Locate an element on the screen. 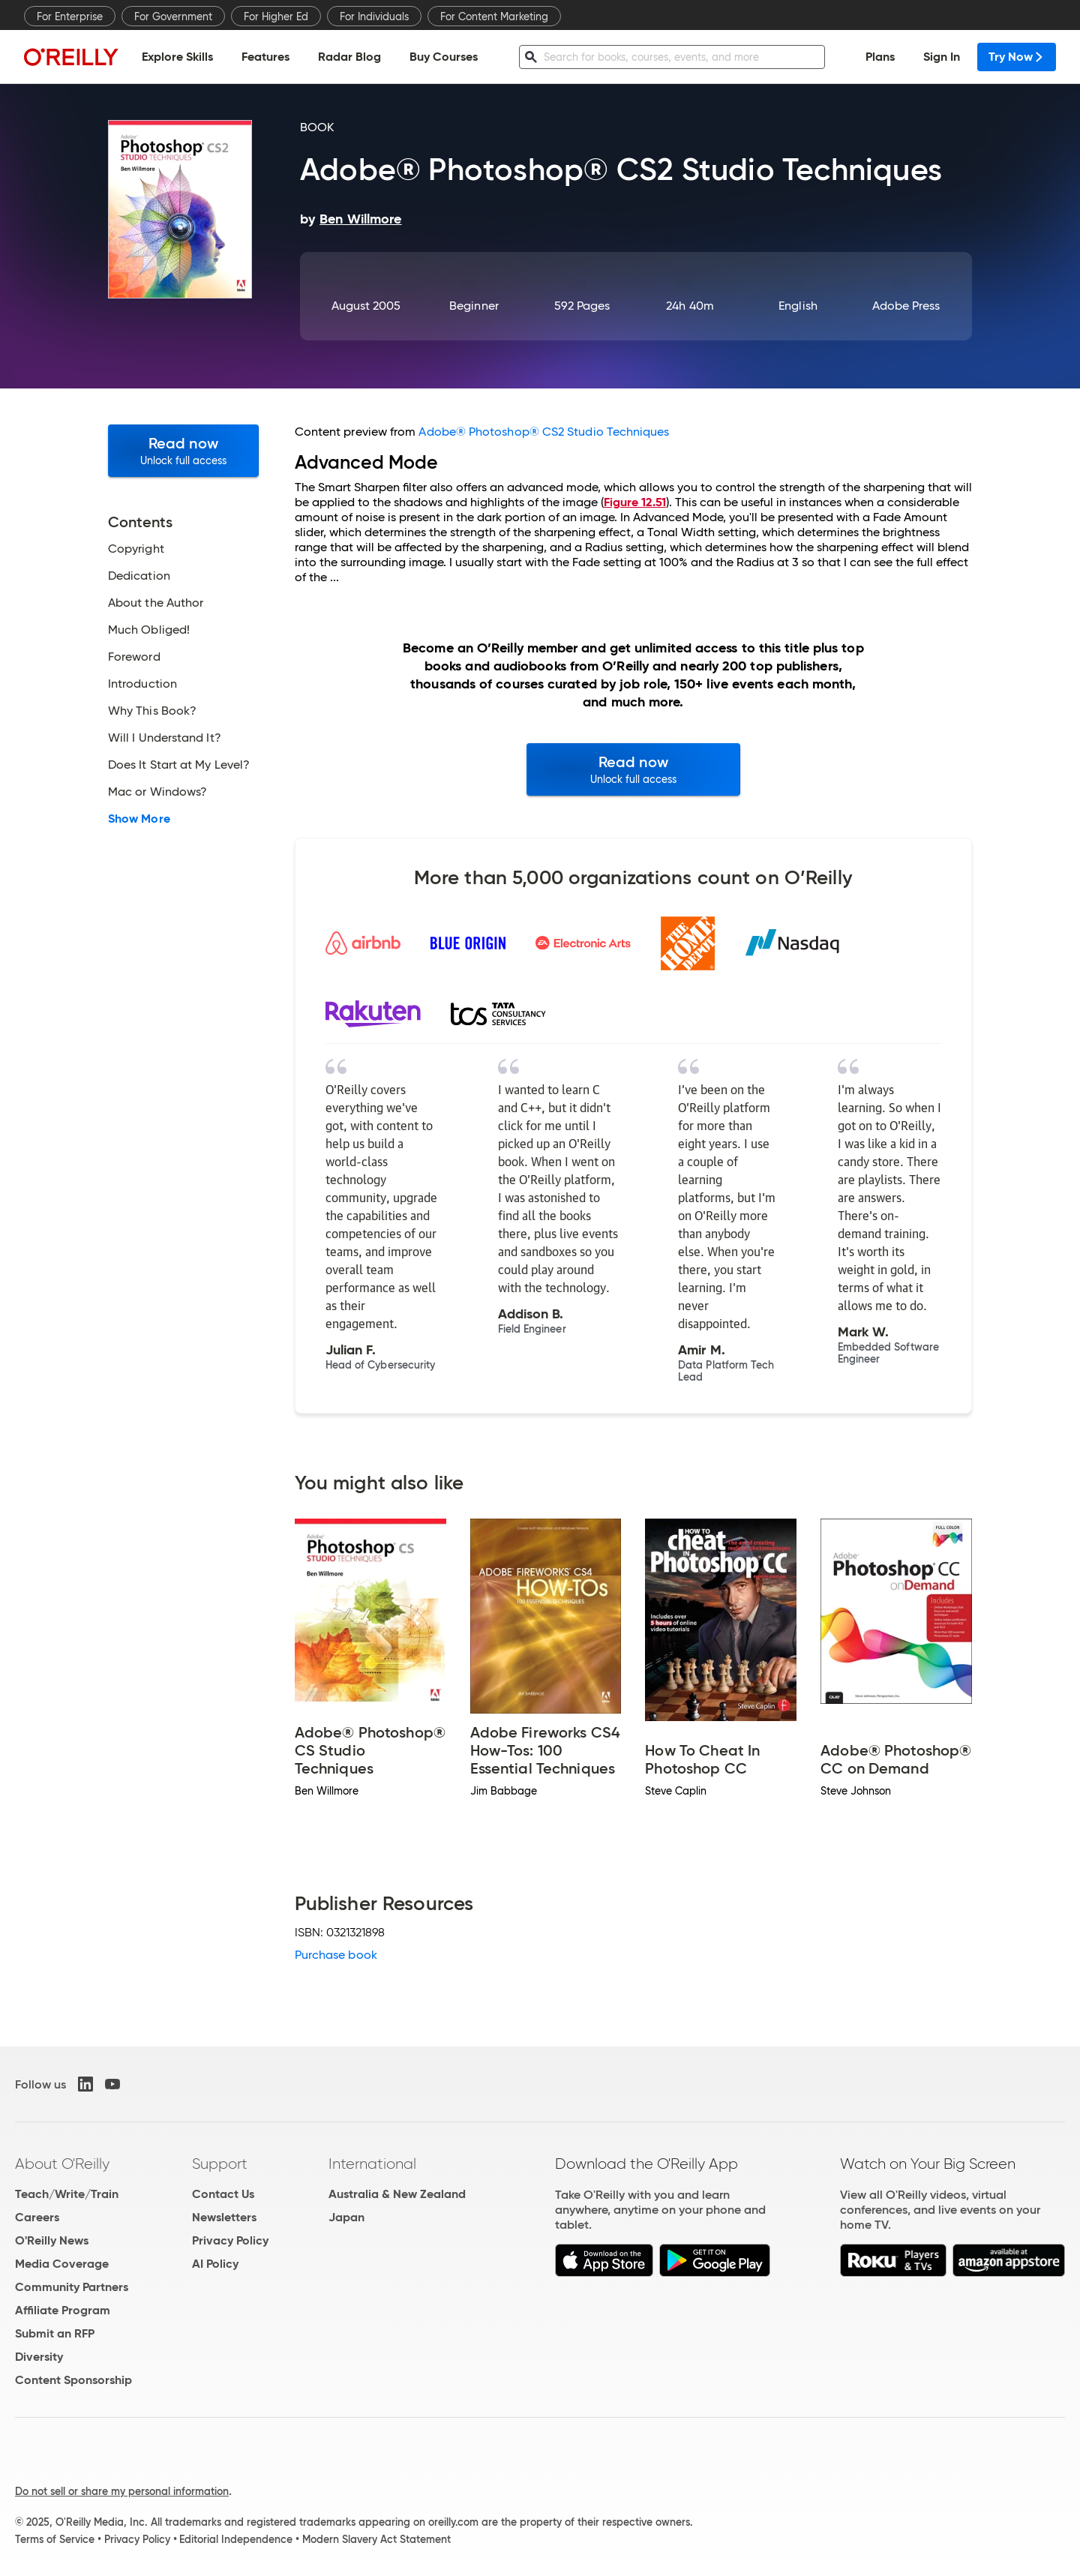 This screenshot has width=1080, height=2576. For Content Marketing is located at coordinates (494, 16).